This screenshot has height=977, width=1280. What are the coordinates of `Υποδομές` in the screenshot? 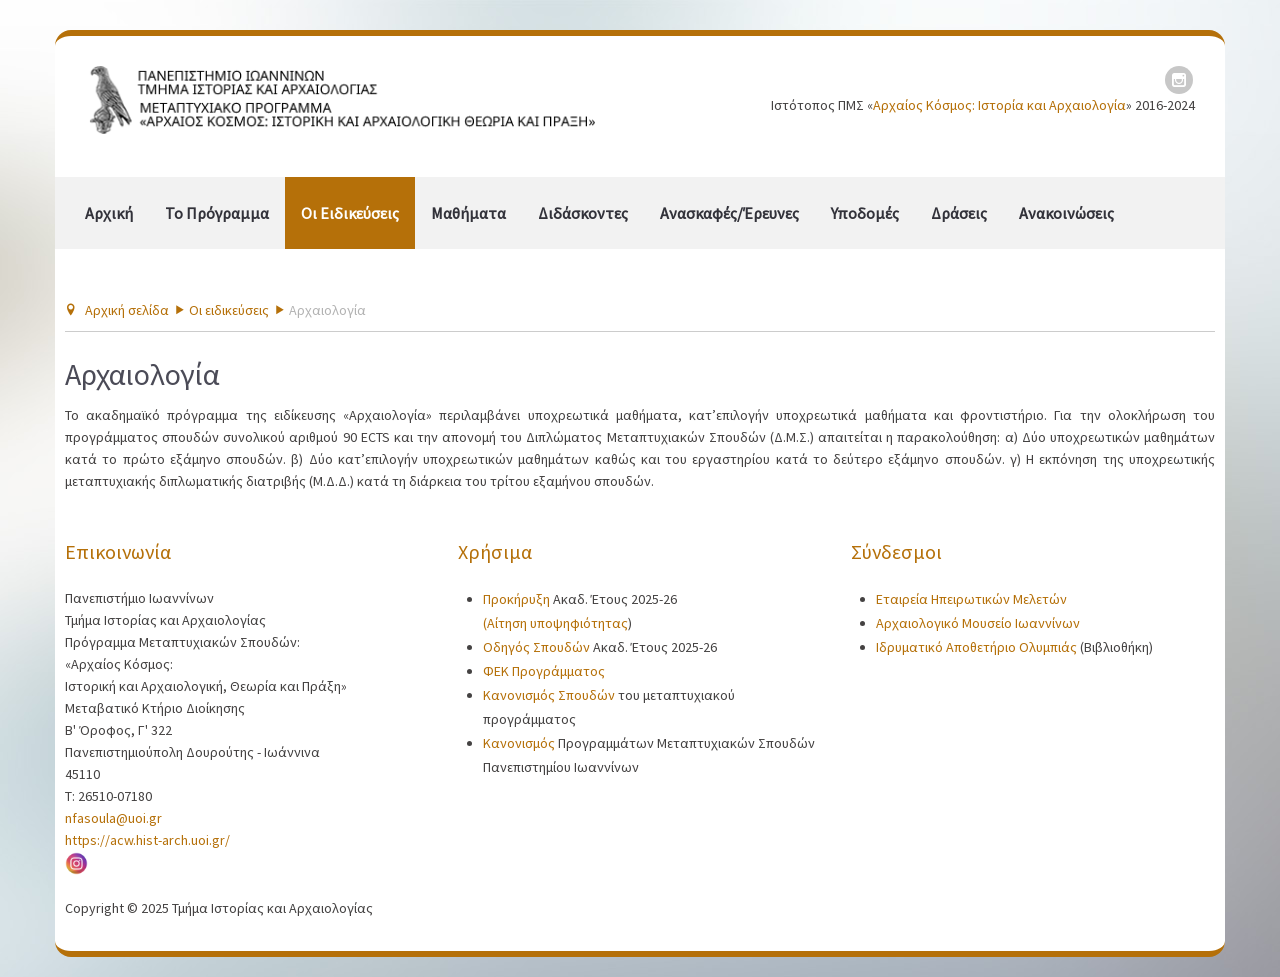 It's located at (865, 213).